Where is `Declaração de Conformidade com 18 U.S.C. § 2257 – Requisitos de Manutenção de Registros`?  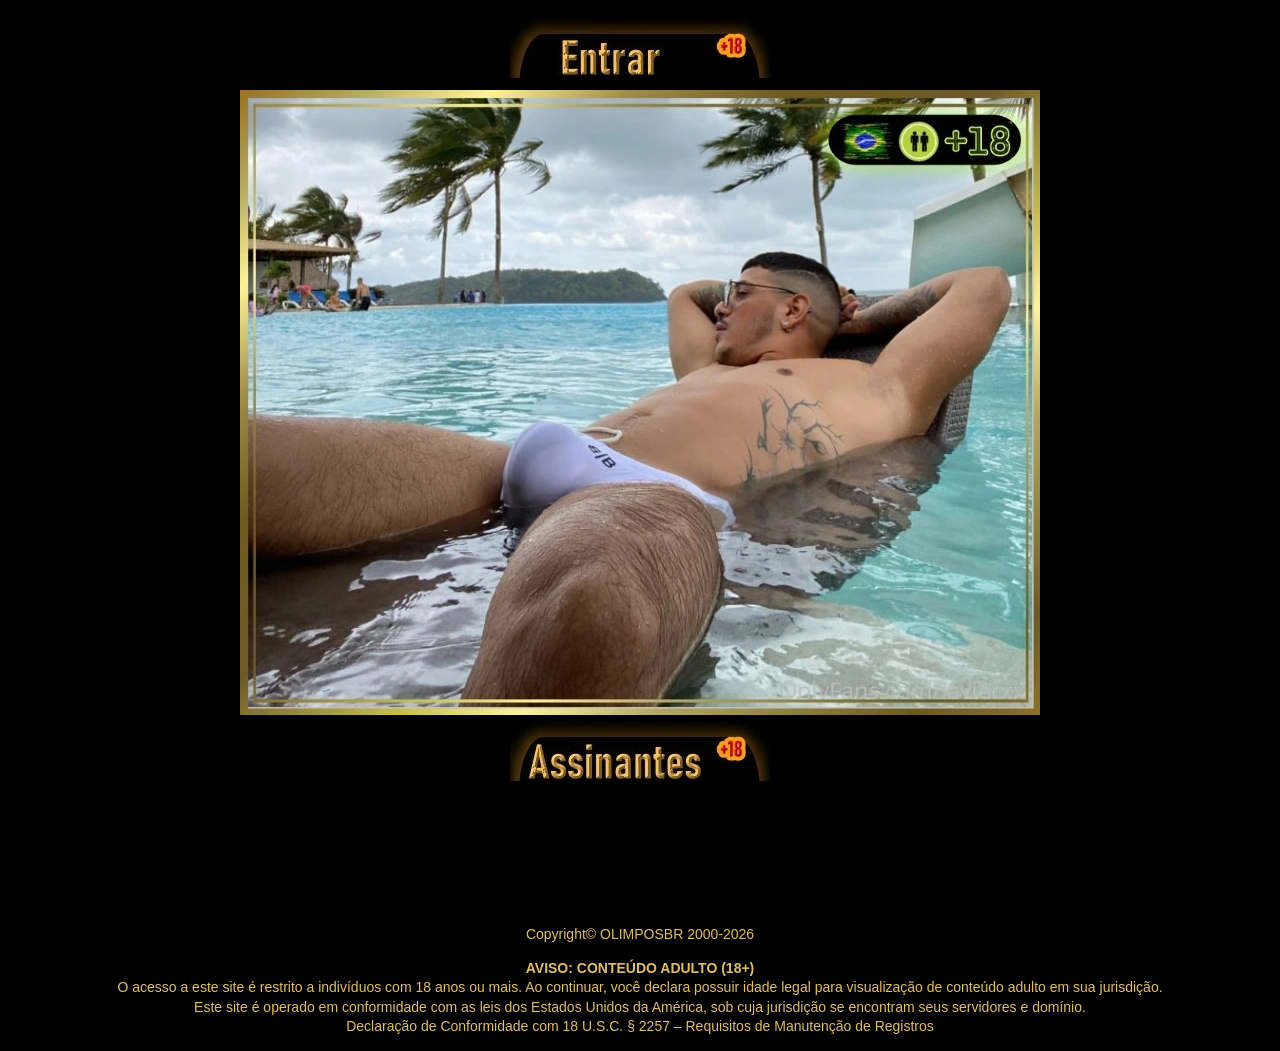 Declaração de Conformidade com 18 U.S.C. § 2257 – Requisitos de Manutenção de Registros is located at coordinates (640, 1026).